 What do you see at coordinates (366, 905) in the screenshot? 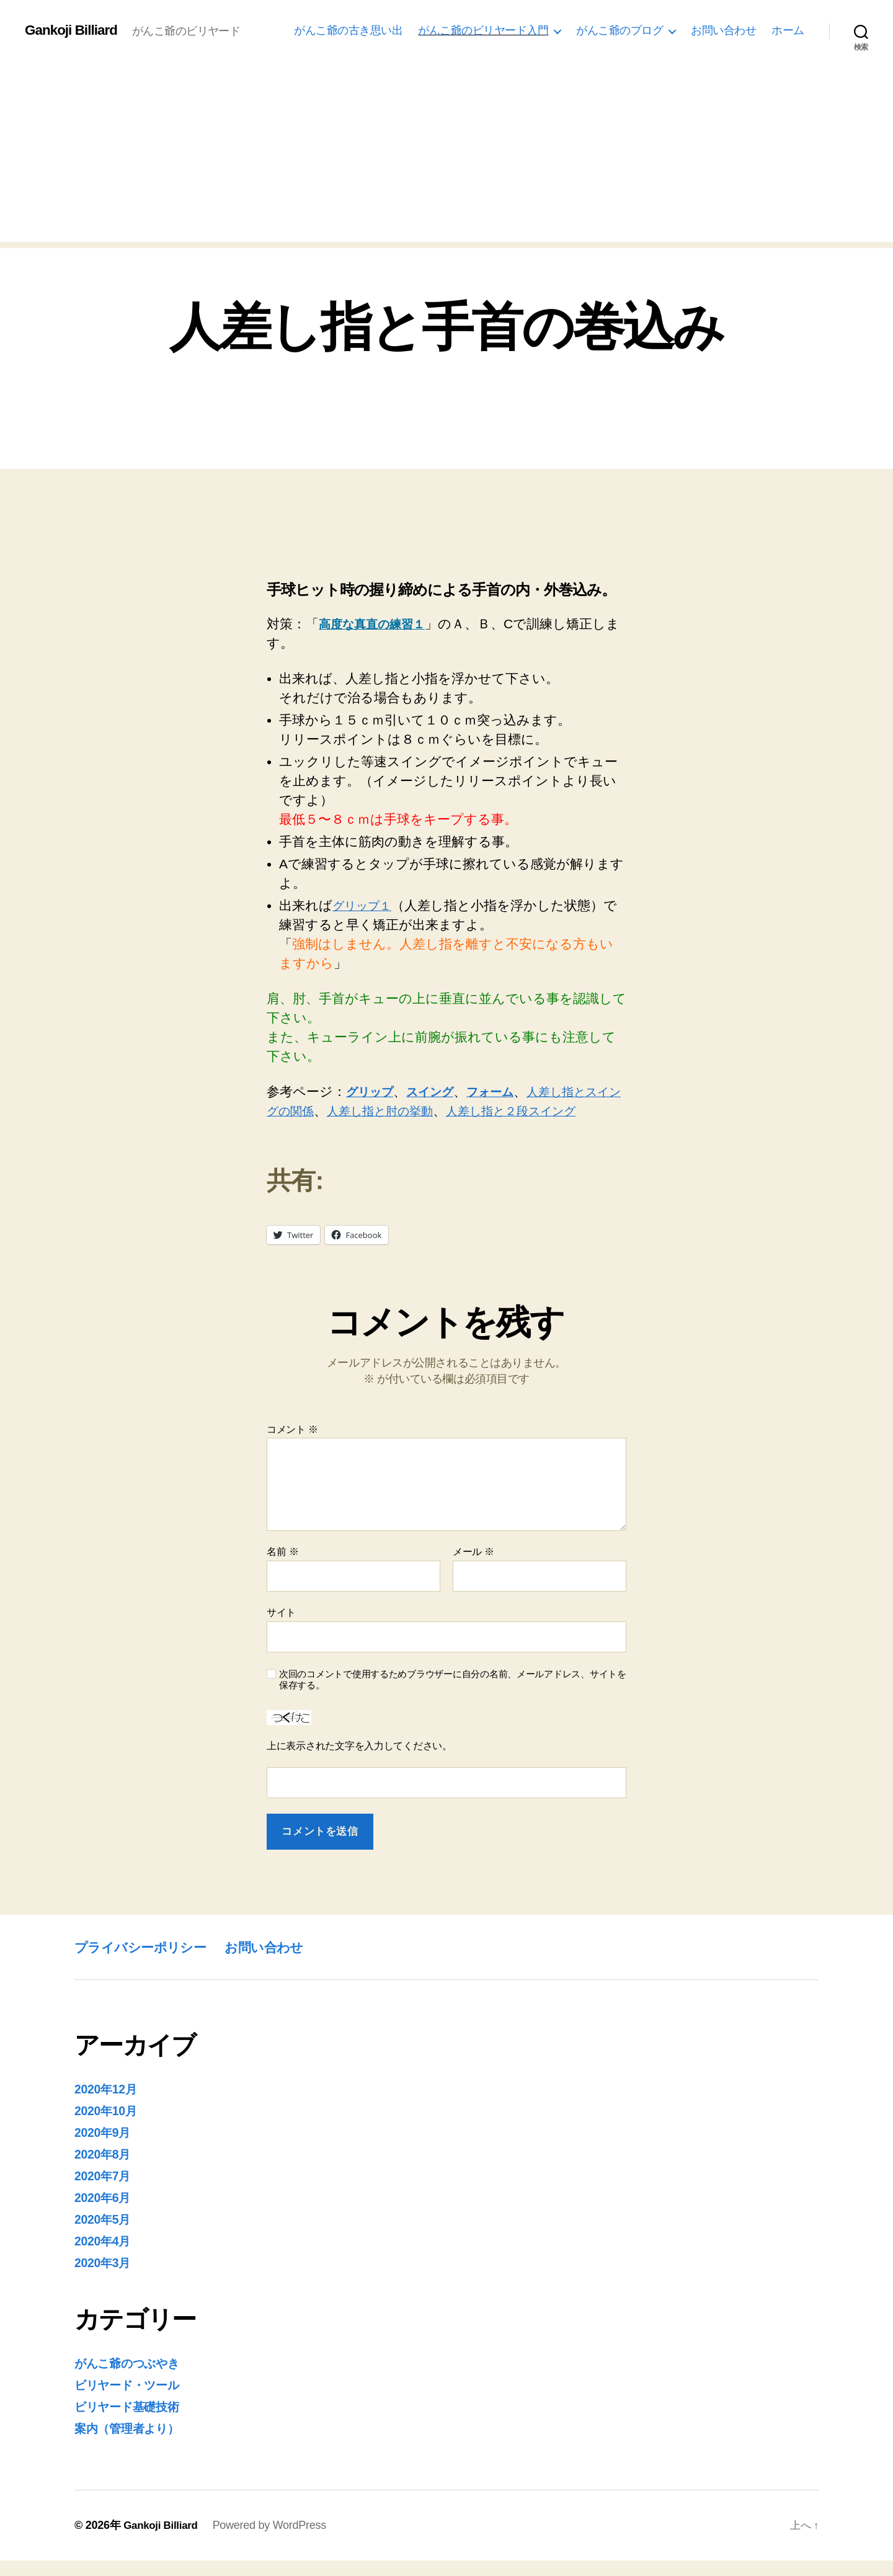
I see `グリップ１` at bounding box center [366, 905].